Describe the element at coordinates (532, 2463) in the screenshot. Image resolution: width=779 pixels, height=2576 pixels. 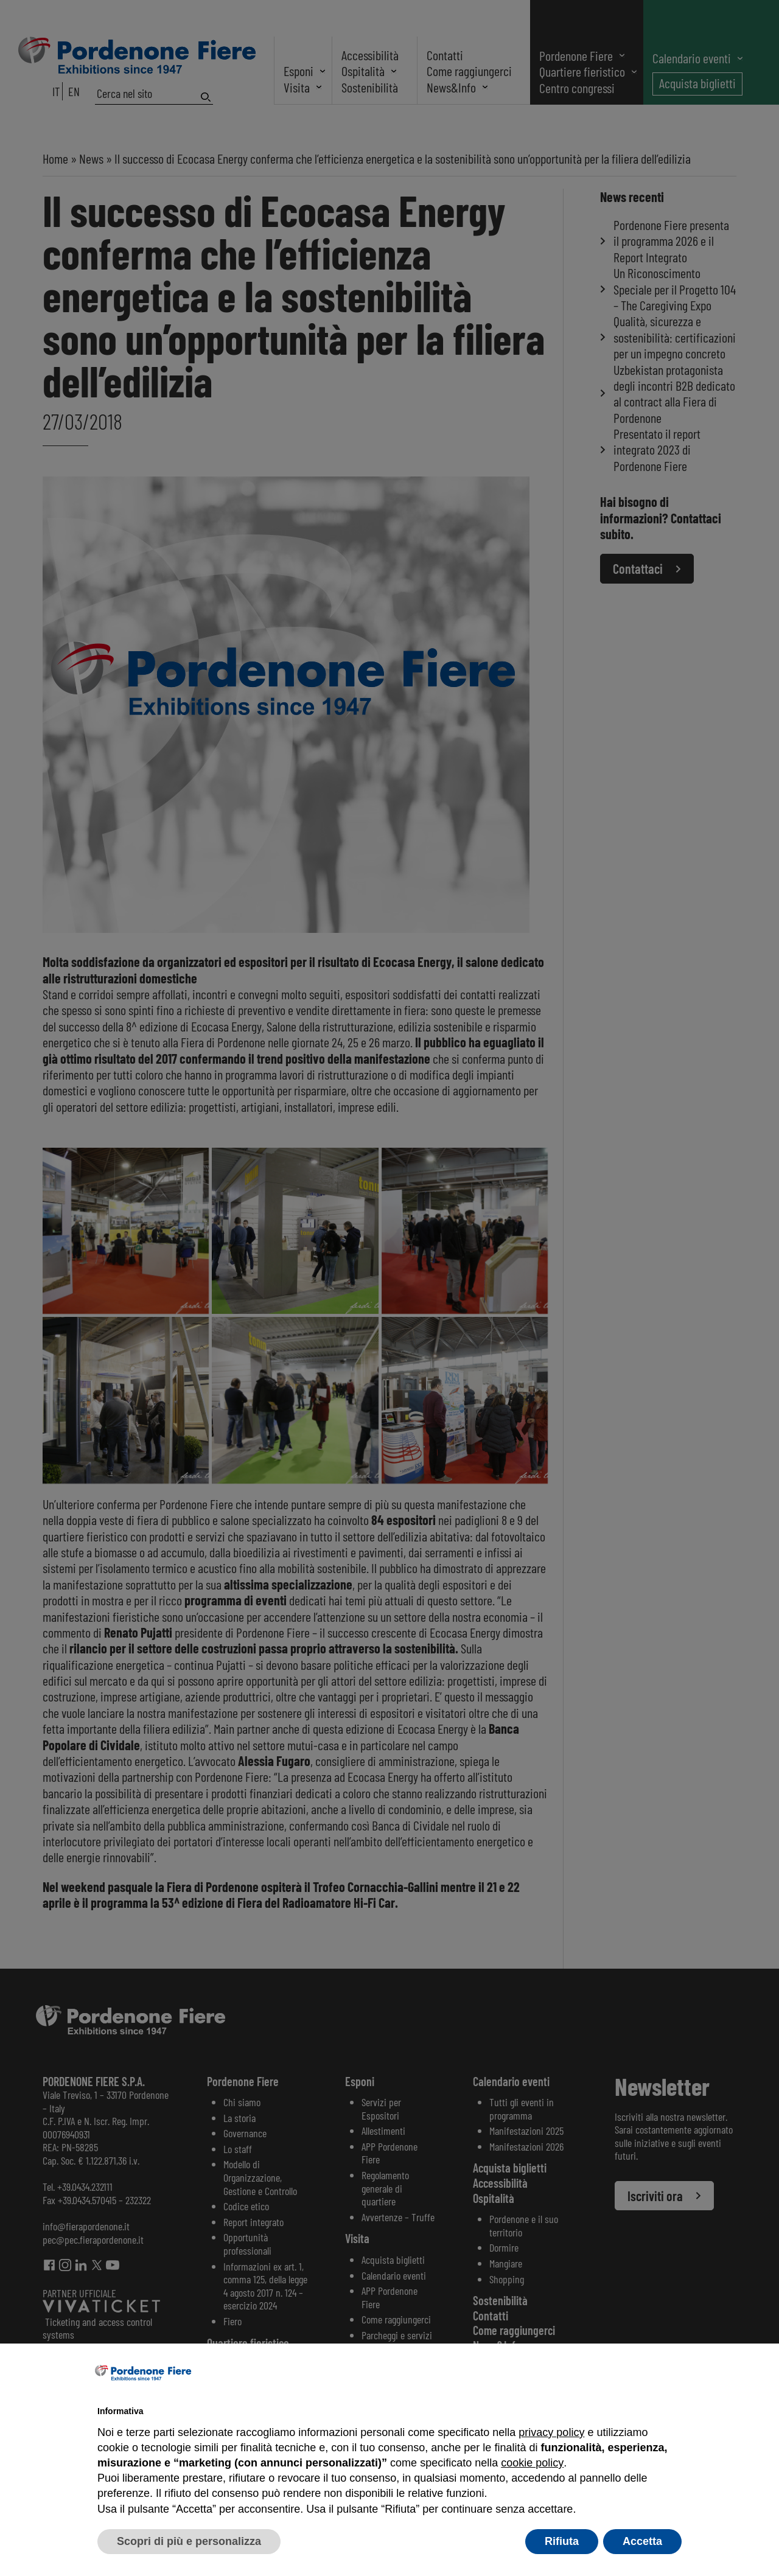
I see `cookie policy [button]` at that location.